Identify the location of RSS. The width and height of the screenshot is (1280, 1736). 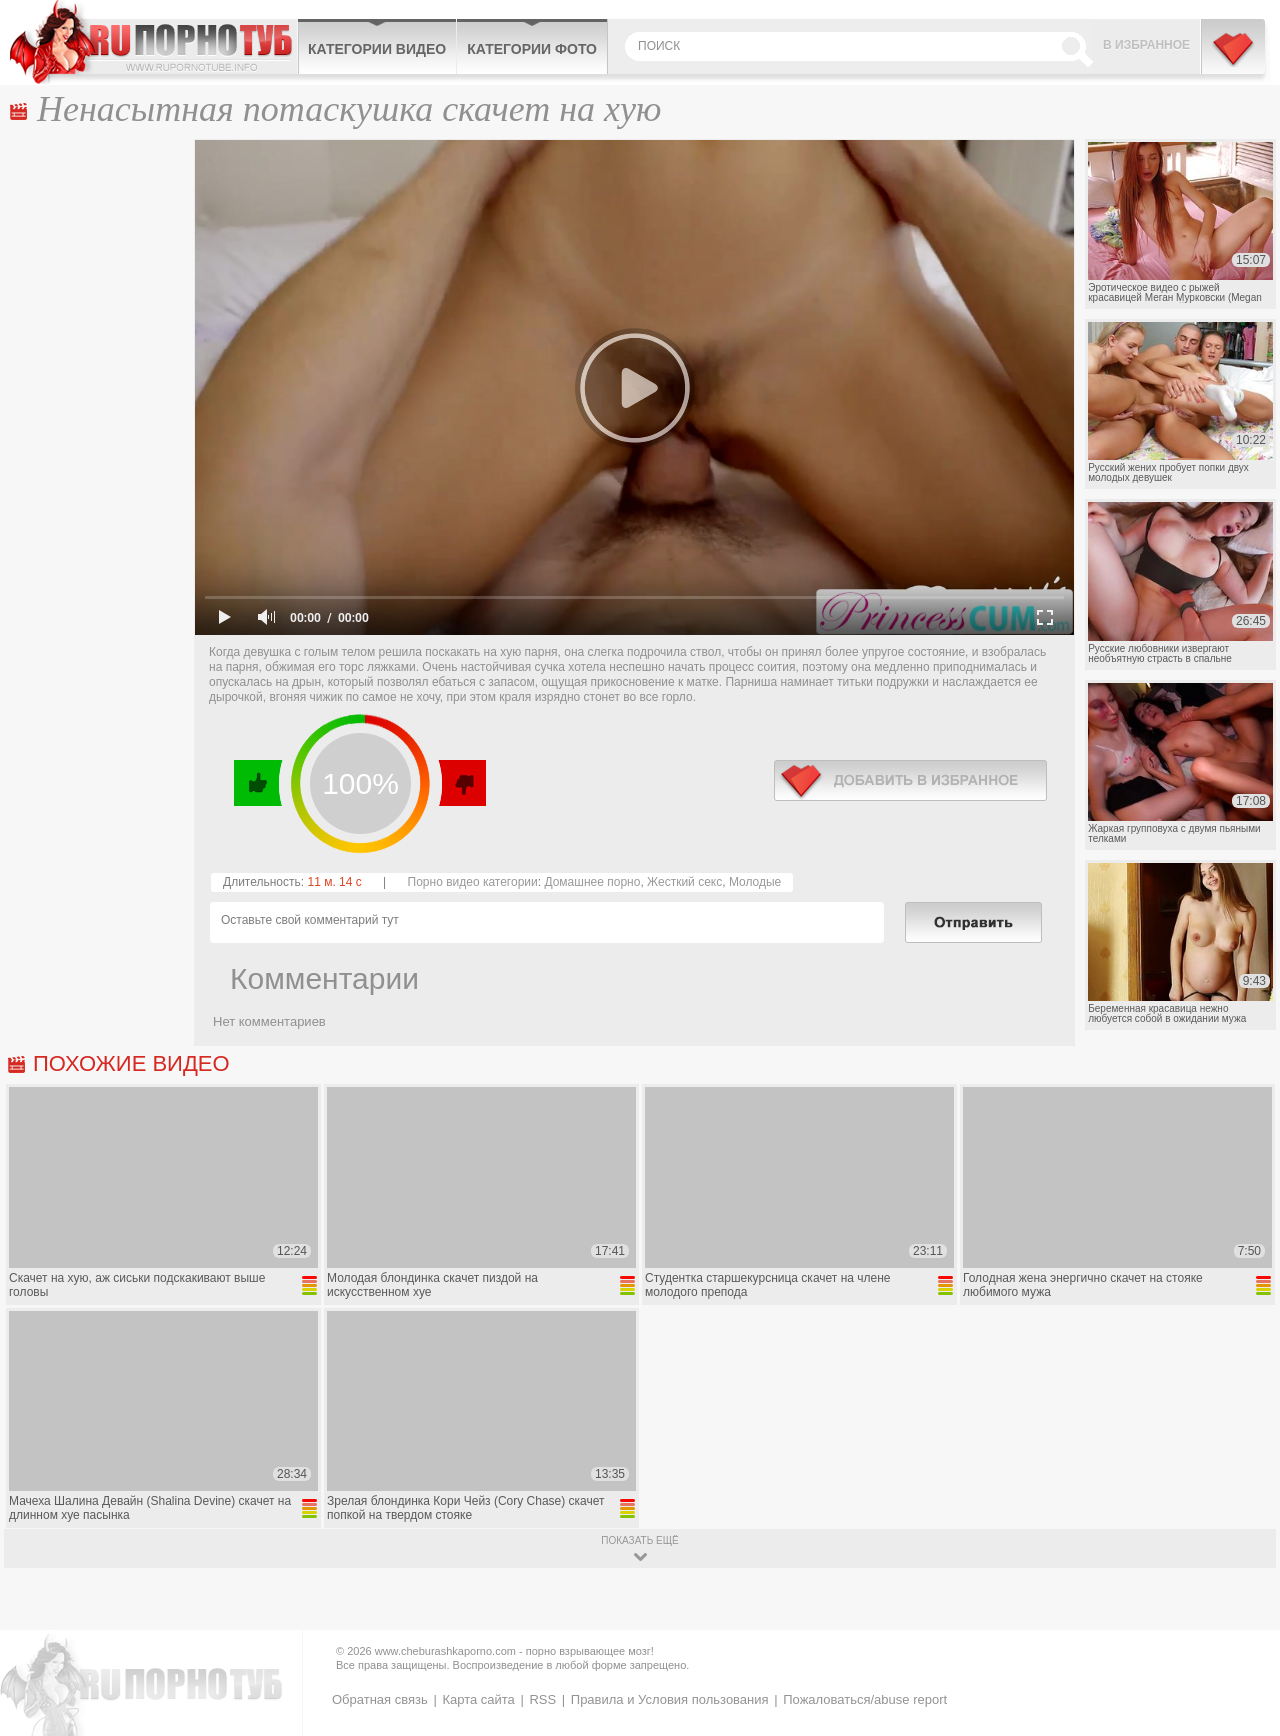
(542, 1699).